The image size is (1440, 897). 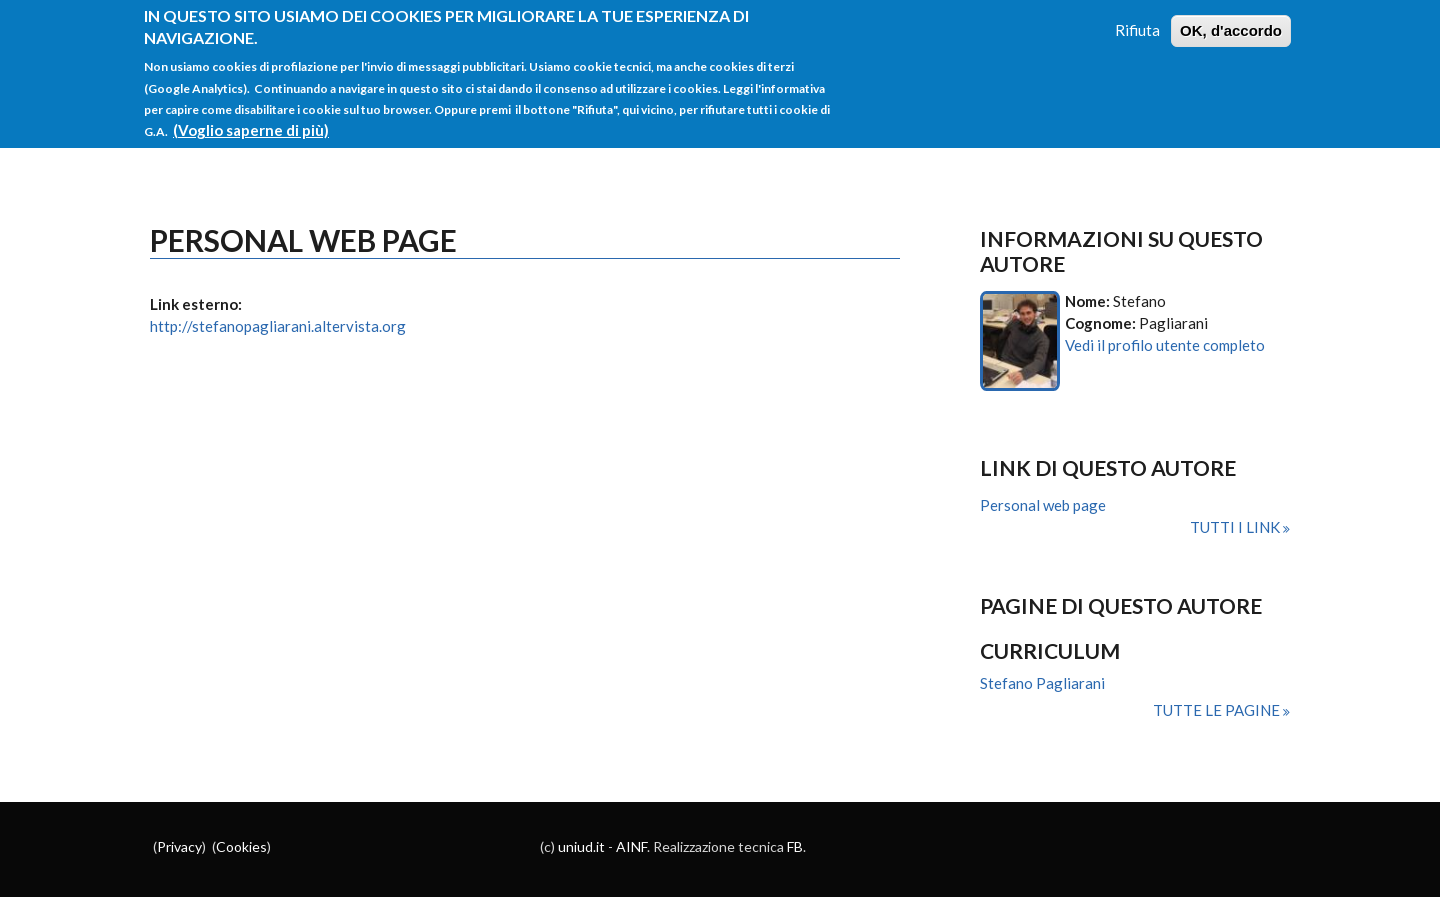 What do you see at coordinates (1165, 345) in the screenshot?
I see `Vedi il profilo utente completo` at bounding box center [1165, 345].